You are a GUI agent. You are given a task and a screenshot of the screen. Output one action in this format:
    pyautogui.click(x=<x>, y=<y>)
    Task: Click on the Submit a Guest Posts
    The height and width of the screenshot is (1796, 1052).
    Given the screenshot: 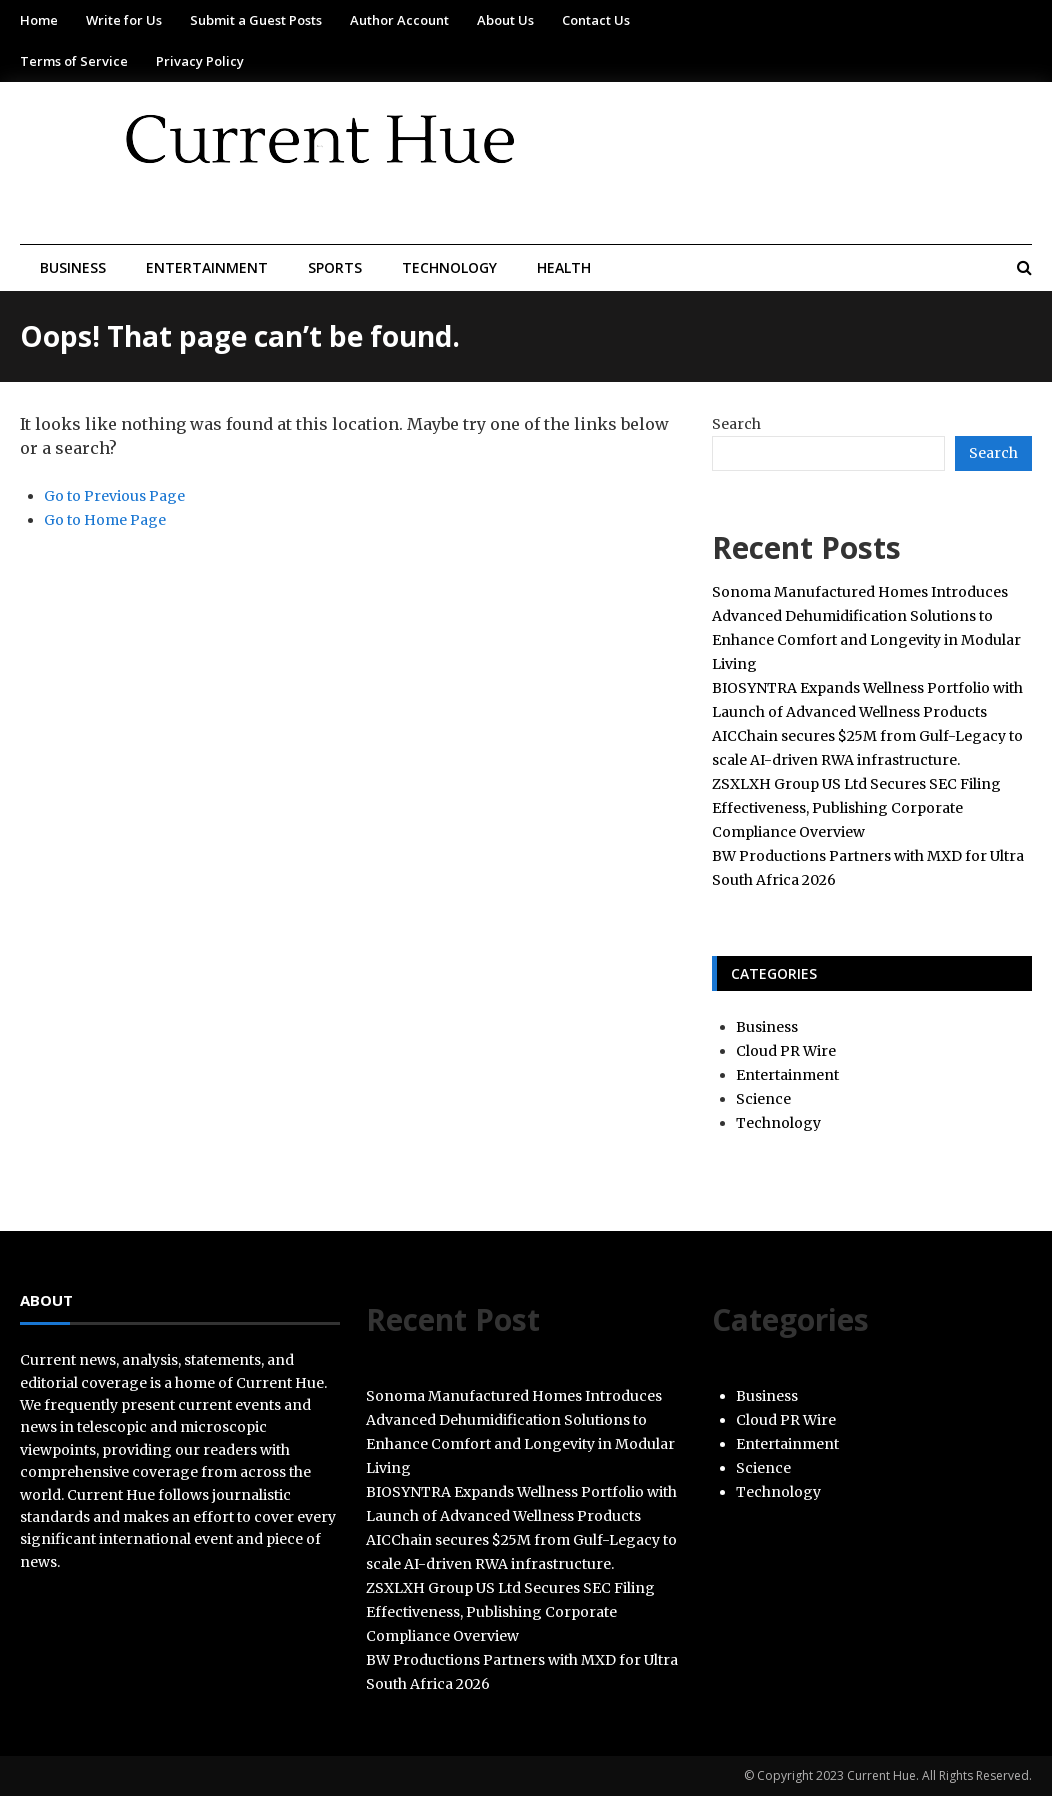 What is the action you would take?
    pyautogui.click(x=256, y=20)
    